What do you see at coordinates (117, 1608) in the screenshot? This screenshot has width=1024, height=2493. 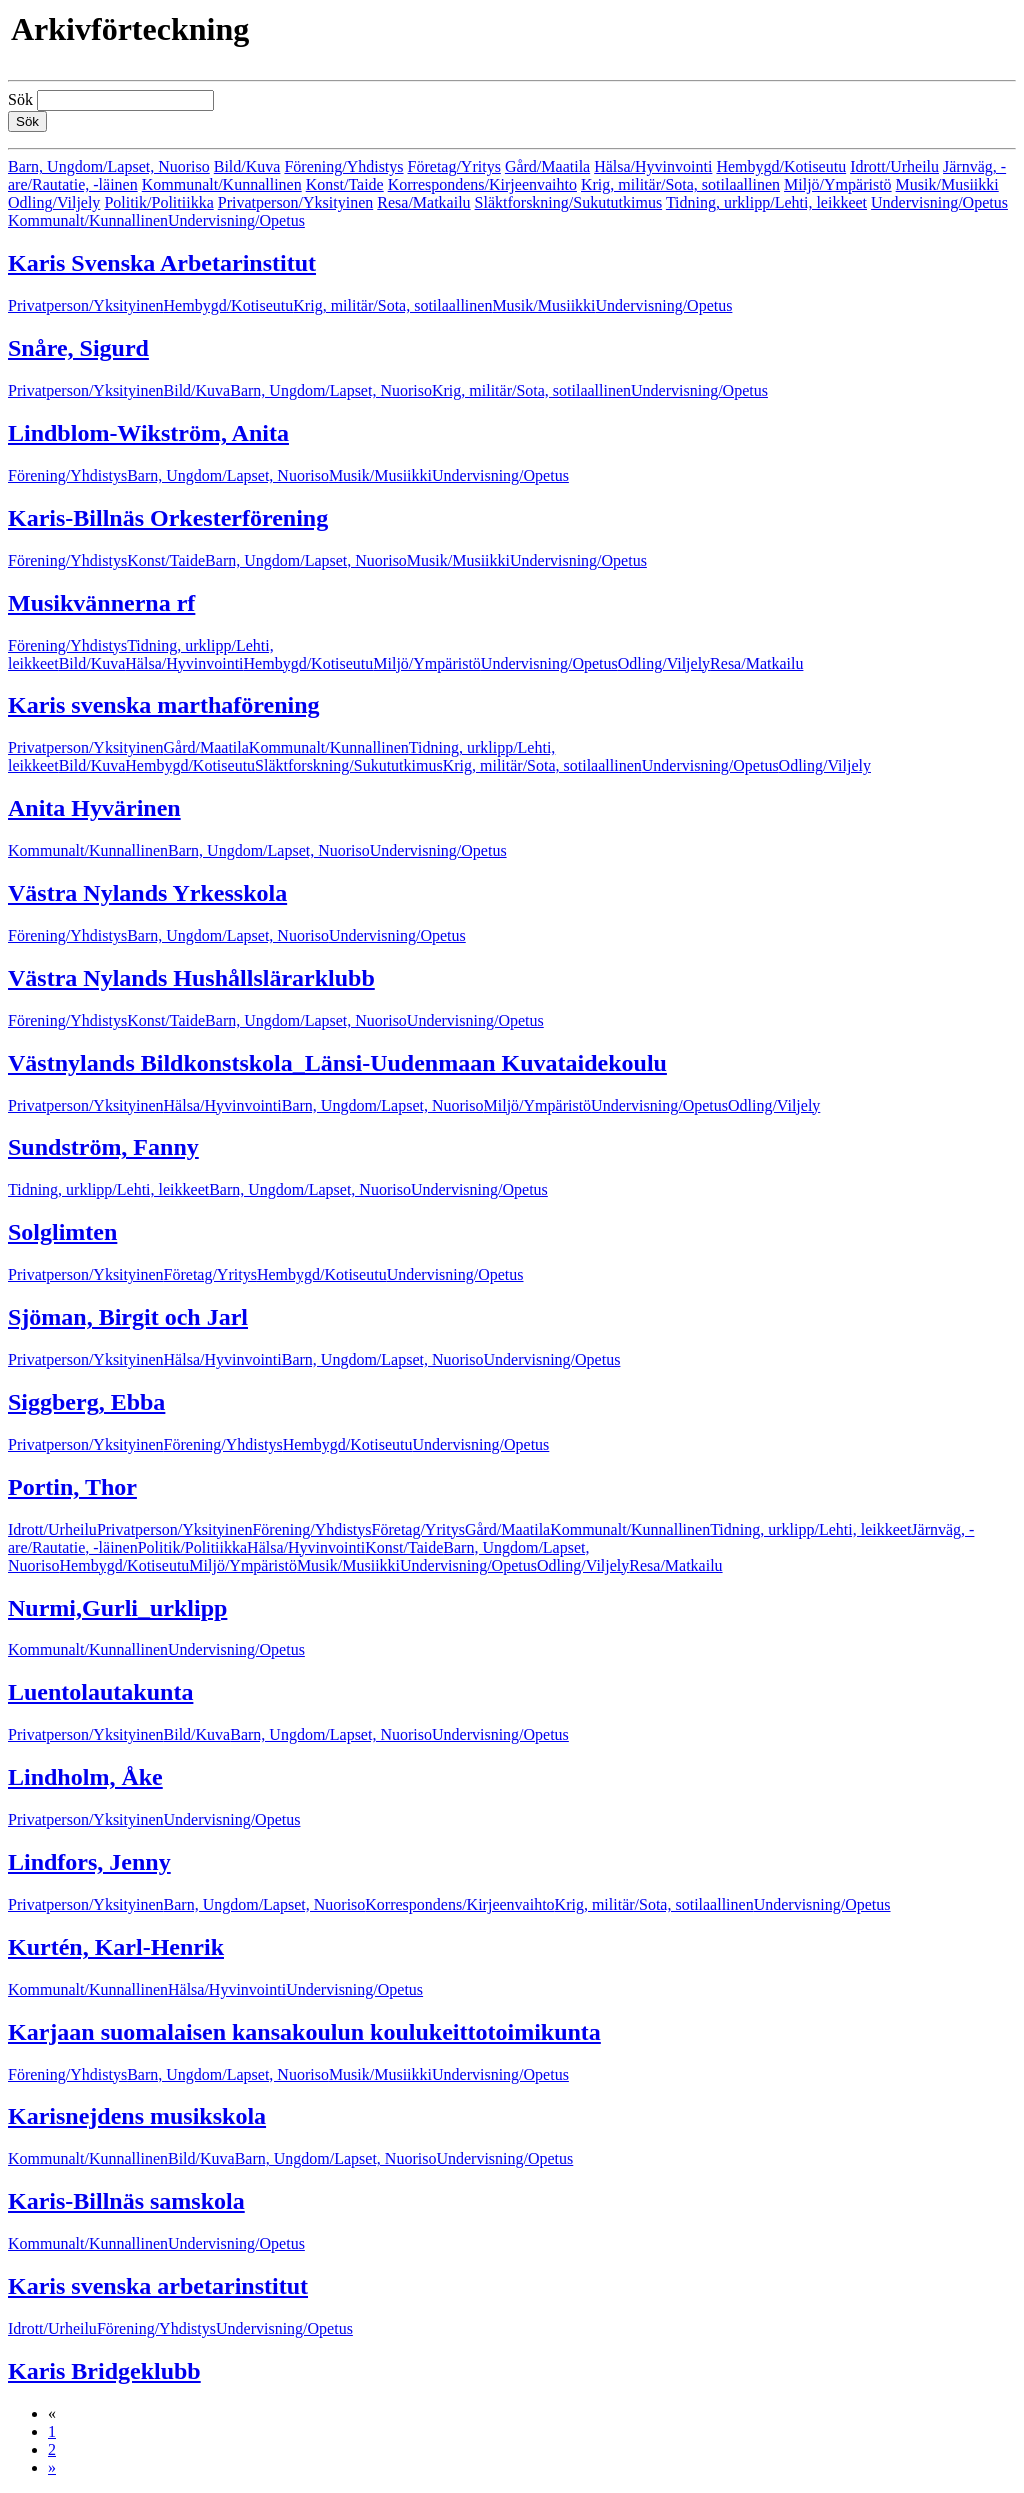 I see `Nurmi,Gurli_urklipp` at bounding box center [117, 1608].